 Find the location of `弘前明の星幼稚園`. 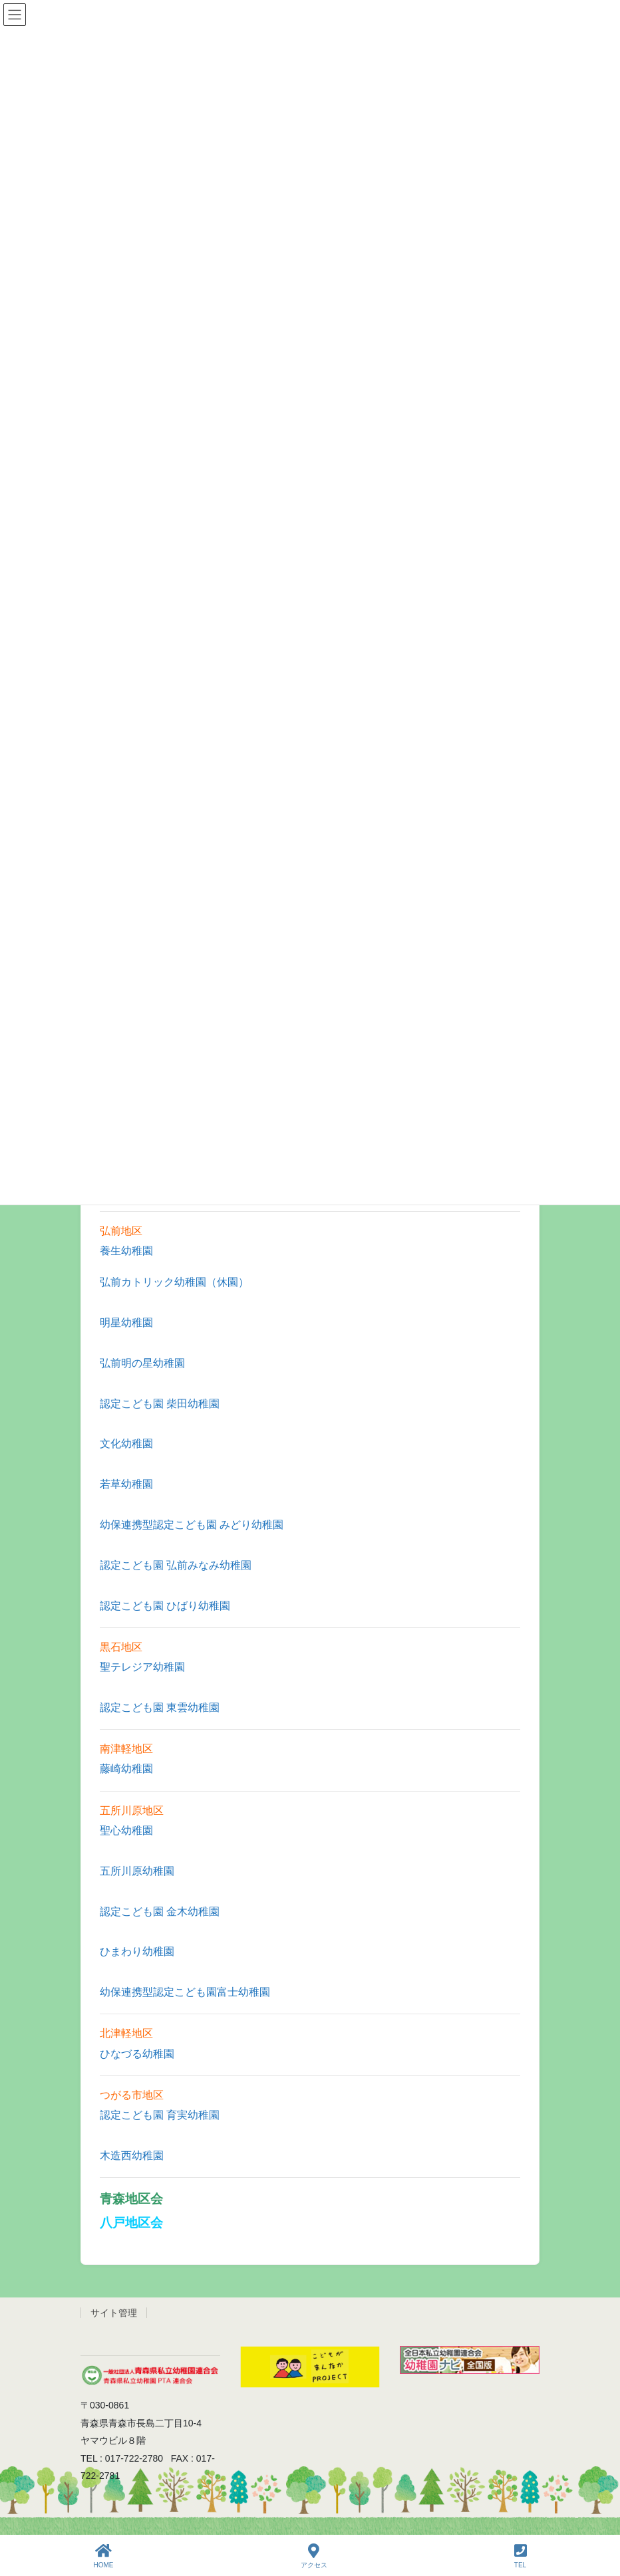

弘前明の星幼稚園 is located at coordinates (142, 1363).